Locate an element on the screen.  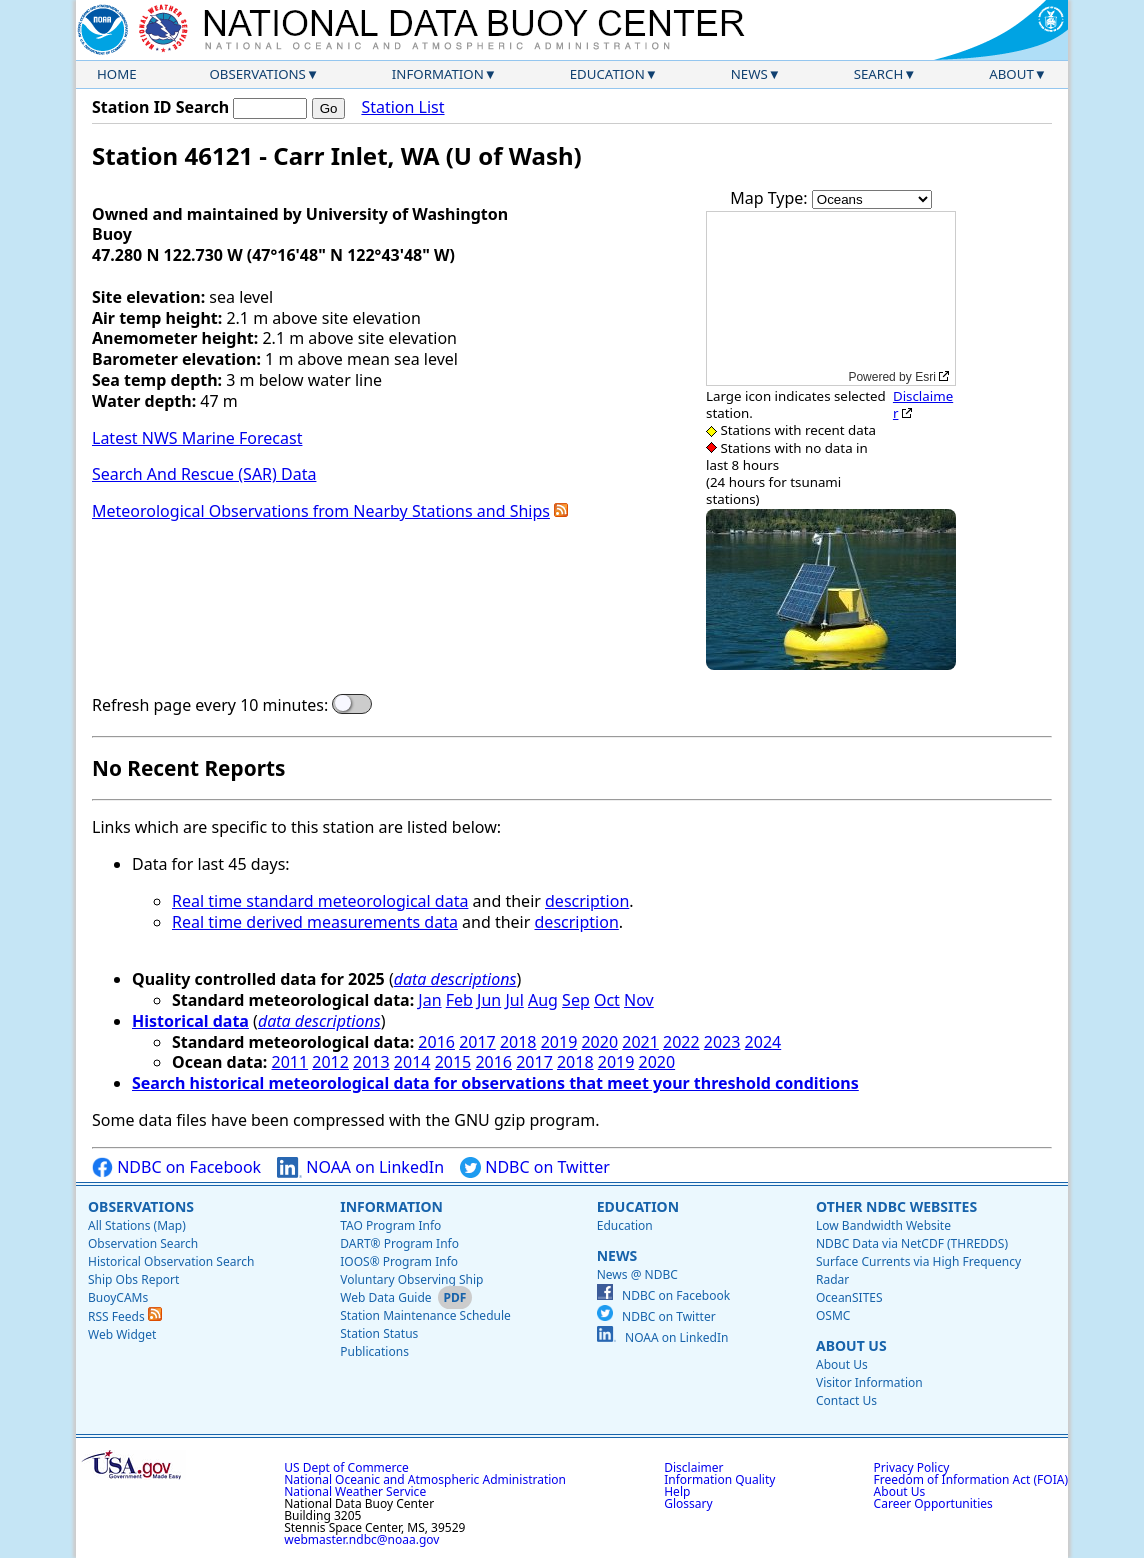
BuoyCAMs is located at coordinates (118, 1297).